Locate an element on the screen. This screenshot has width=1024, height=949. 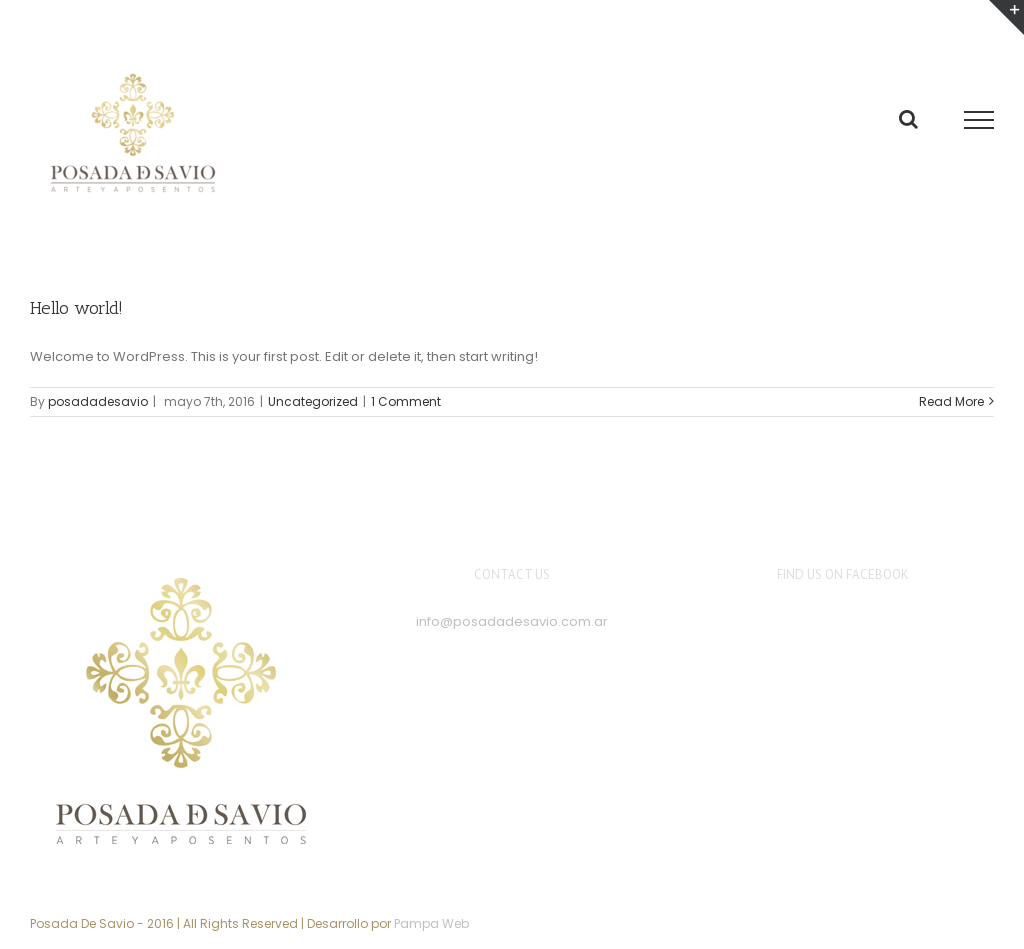
1 Comment is located at coordinates (406, 401).